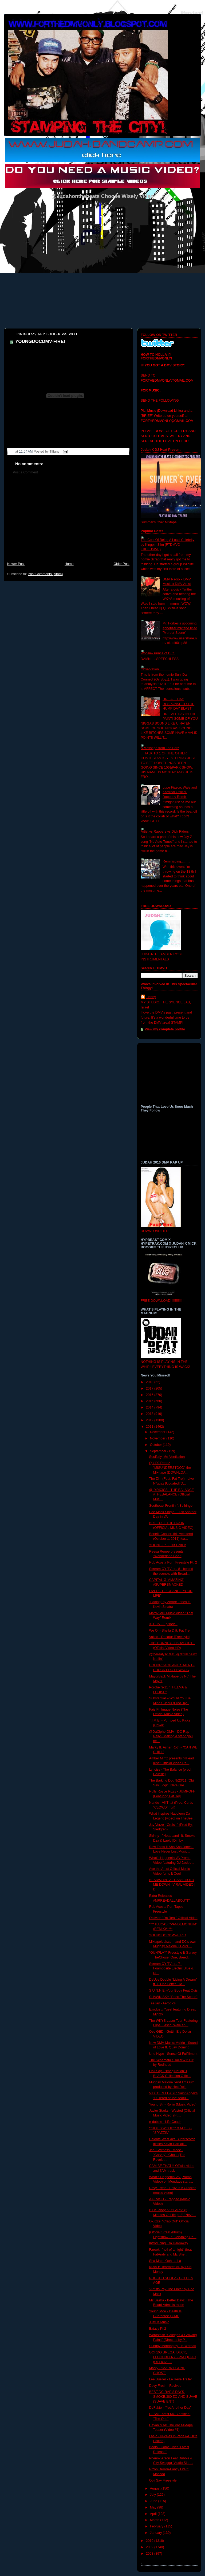 The width and height of the screenshot is (205, 2576). I want to click on Scream OY TV ep. 7 - Foamposite Electric Blue & Pi..., so click(171, 1968).